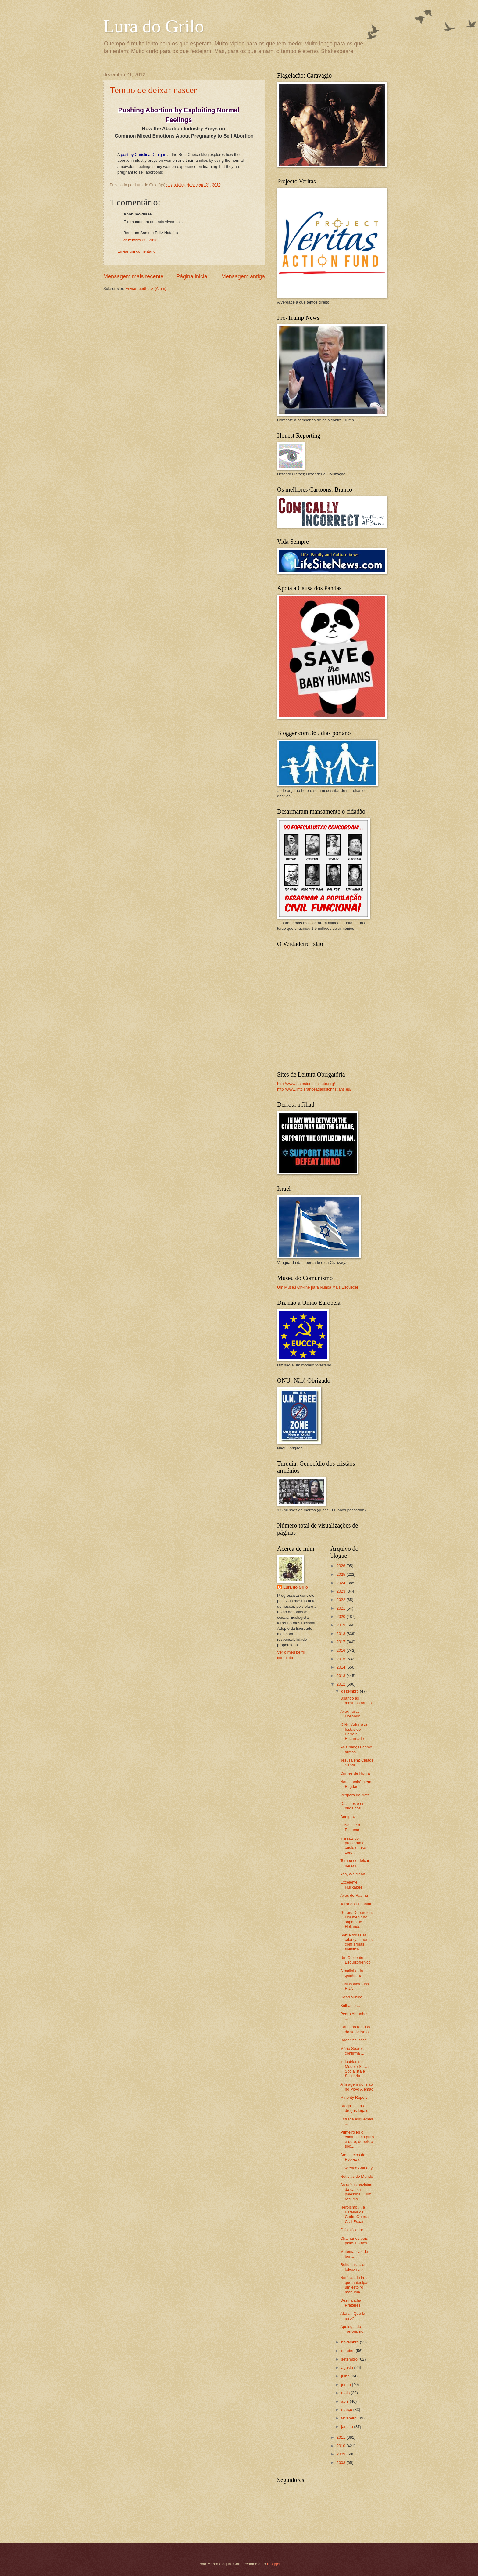 The width and height of the screenshot is (478, 2576). Describe the element at coordinates (352, 2157) in the screenshot. I see `Arquitectos da Pobreza` at that location.